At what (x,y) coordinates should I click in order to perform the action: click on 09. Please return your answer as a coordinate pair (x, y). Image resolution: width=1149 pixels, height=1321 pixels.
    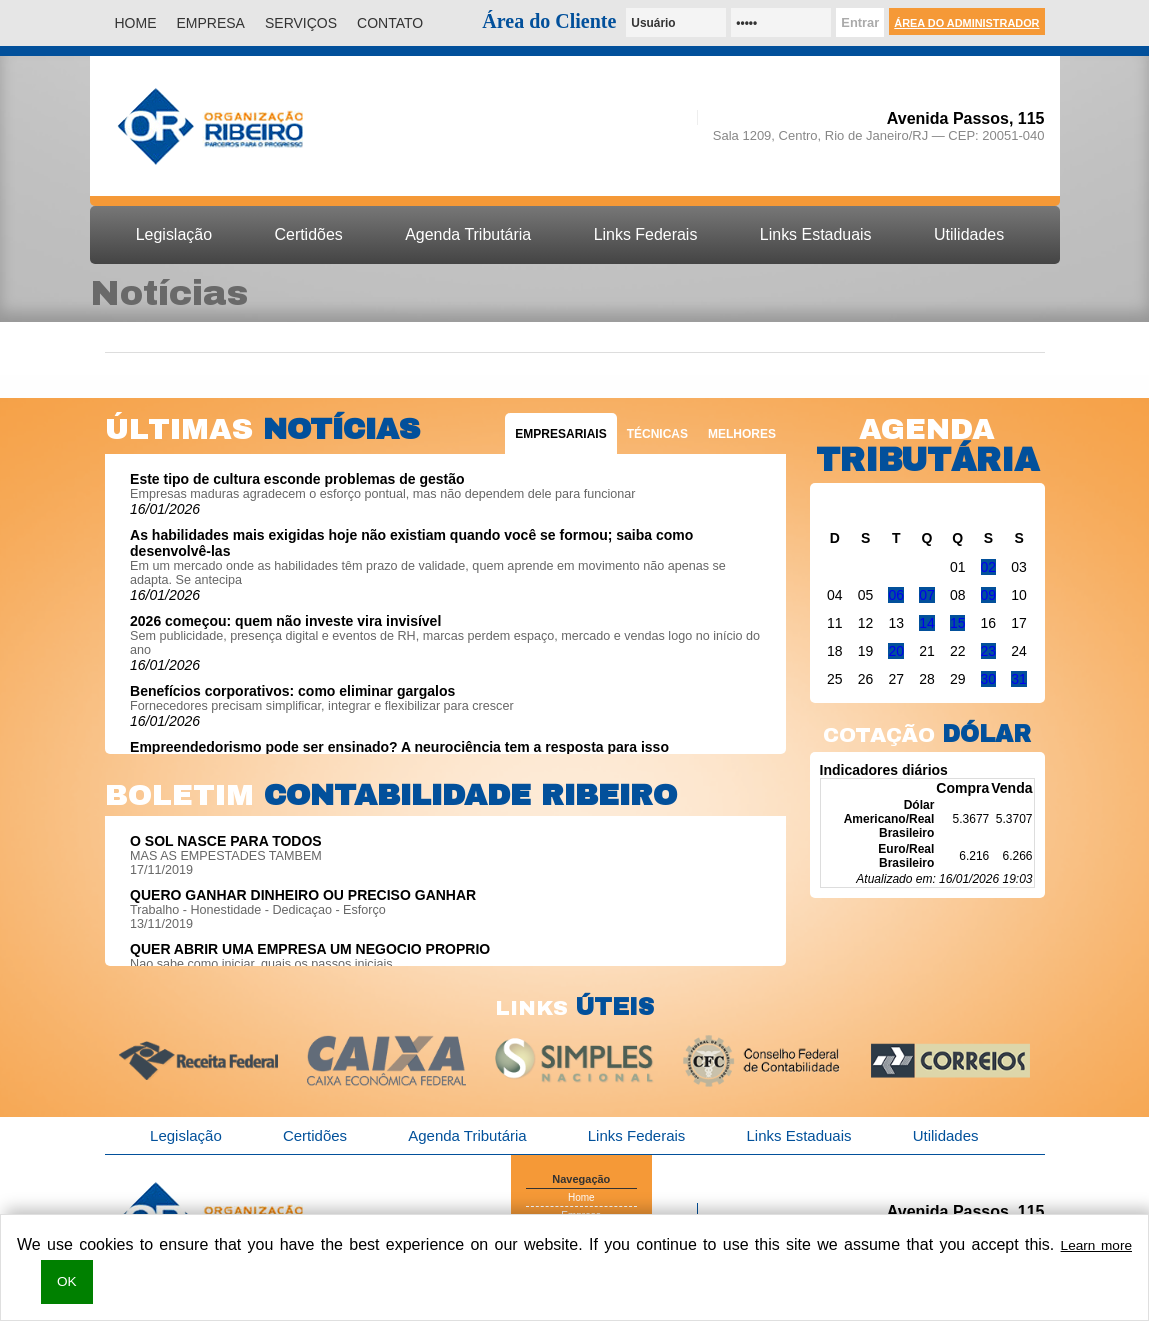
    Looking at the image, I should click on (989, 595).